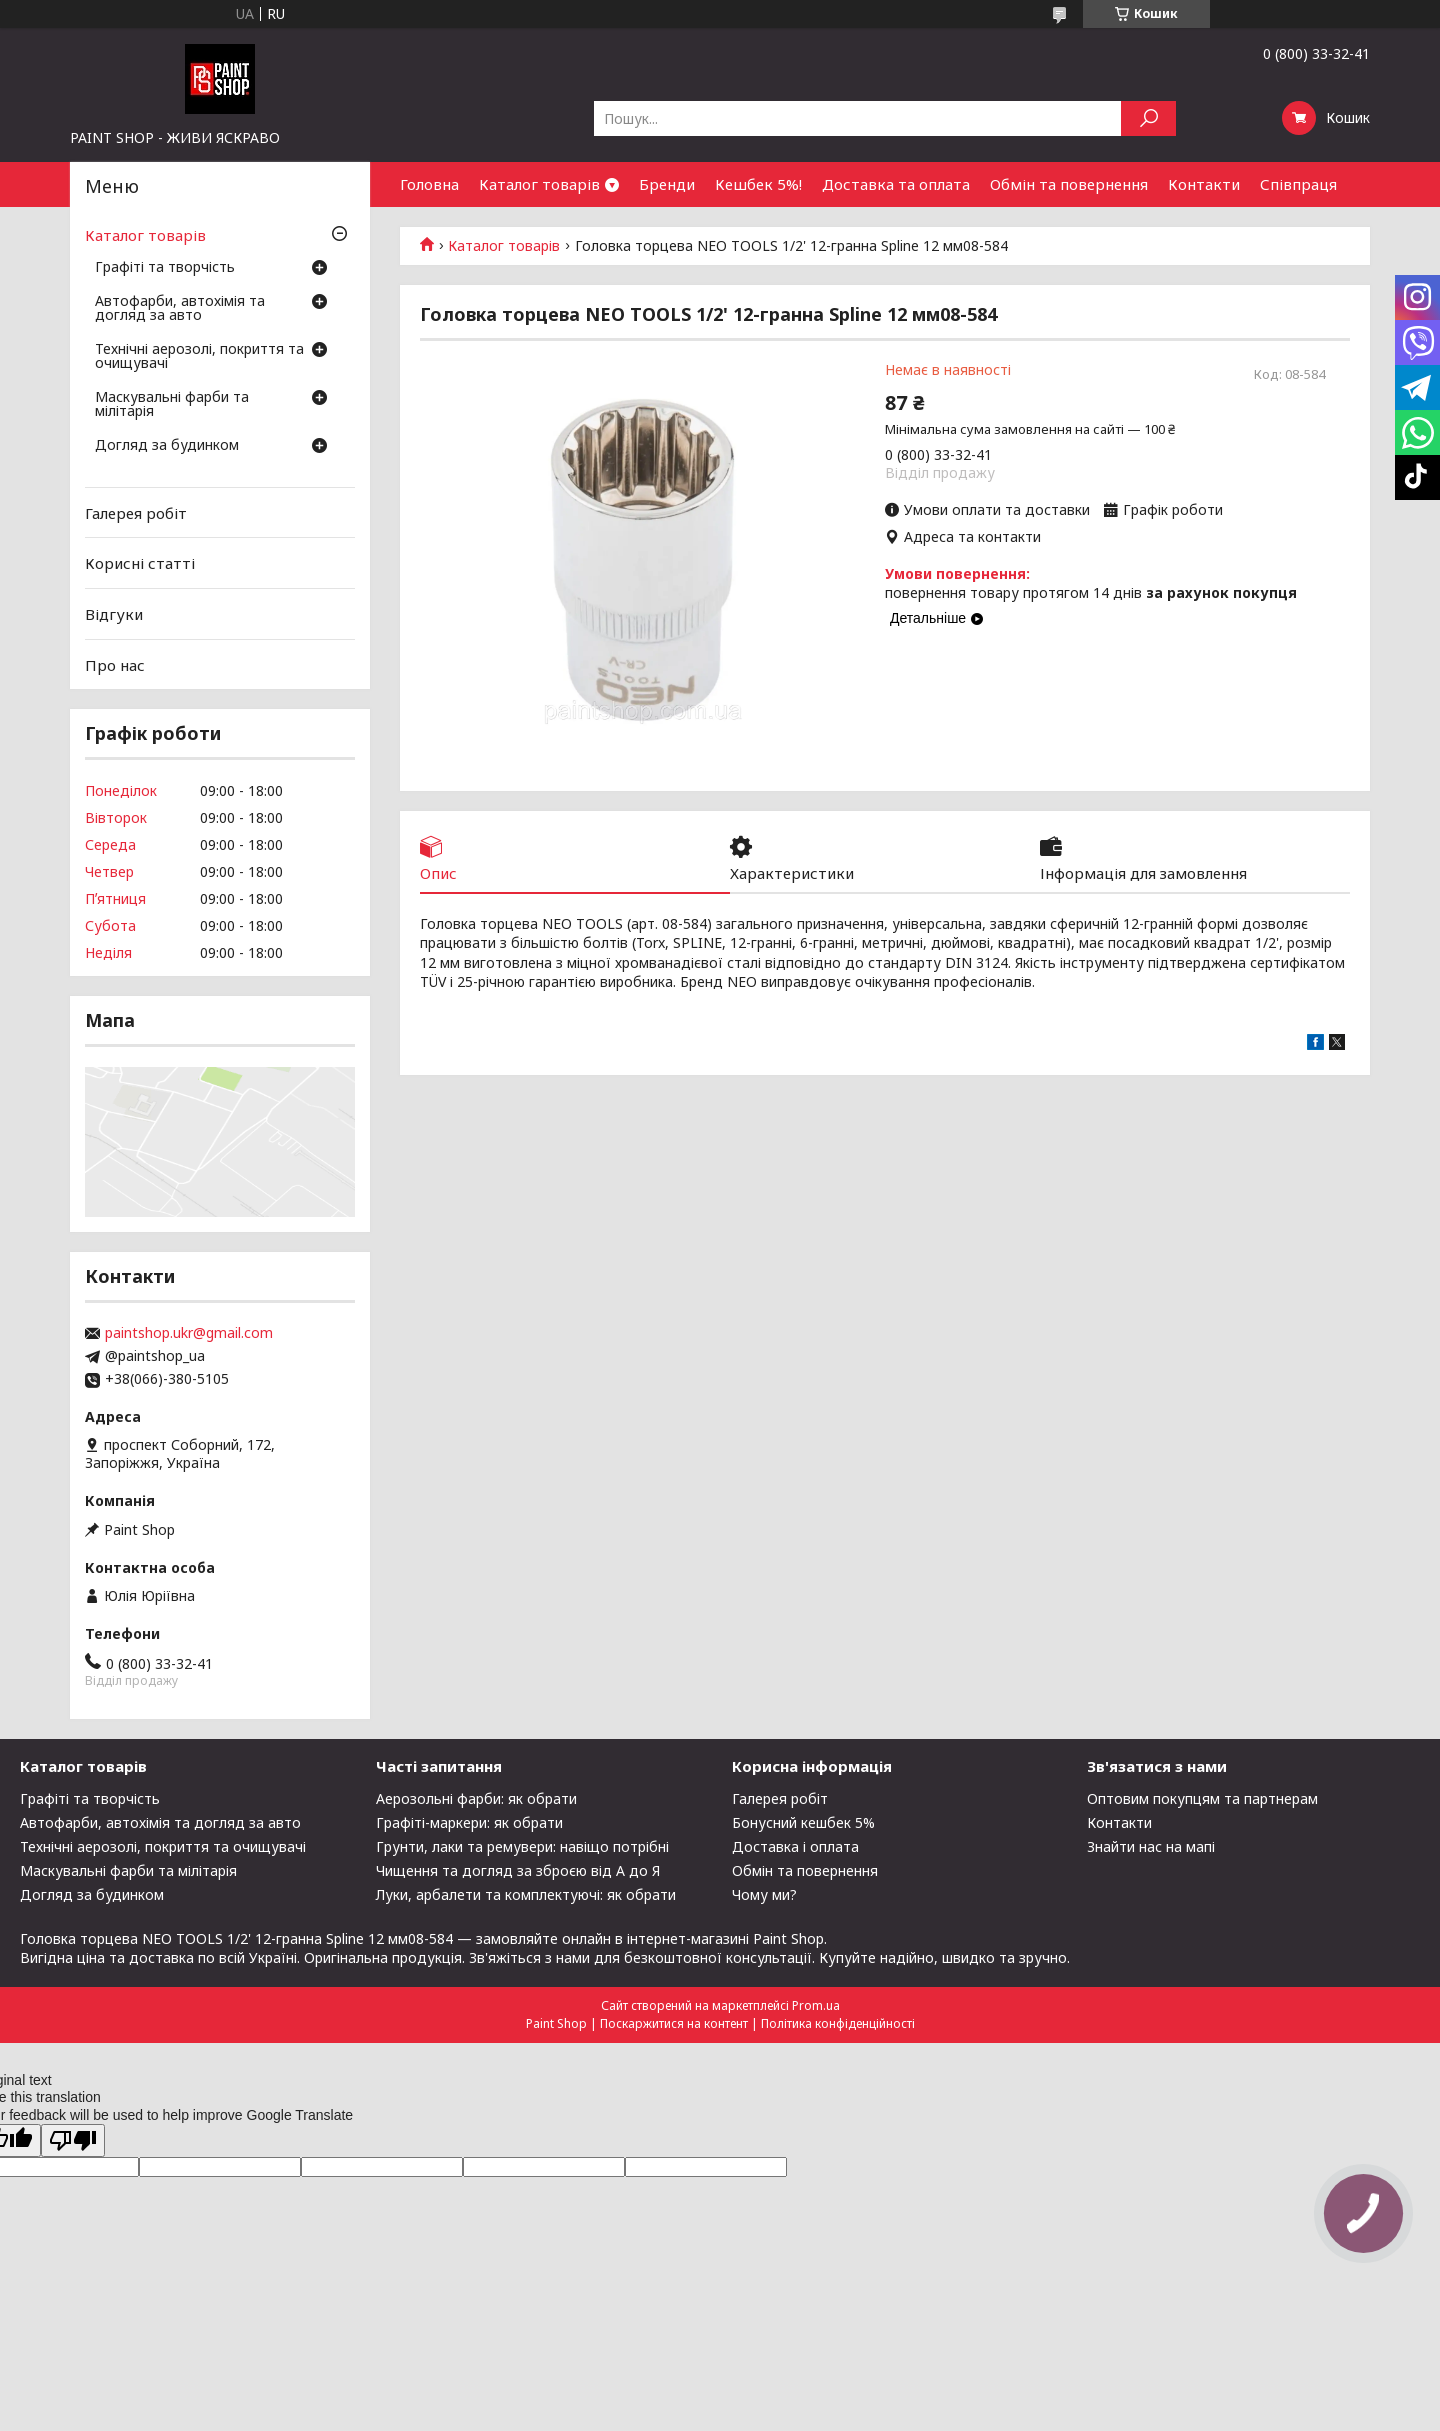 The height and width of the screenshot is (2431, 1440). Describe the element at coordinates (526, 1894) in the screenshot. I see `Луки, арбалети та комплектуючі: як обрати` at that location.